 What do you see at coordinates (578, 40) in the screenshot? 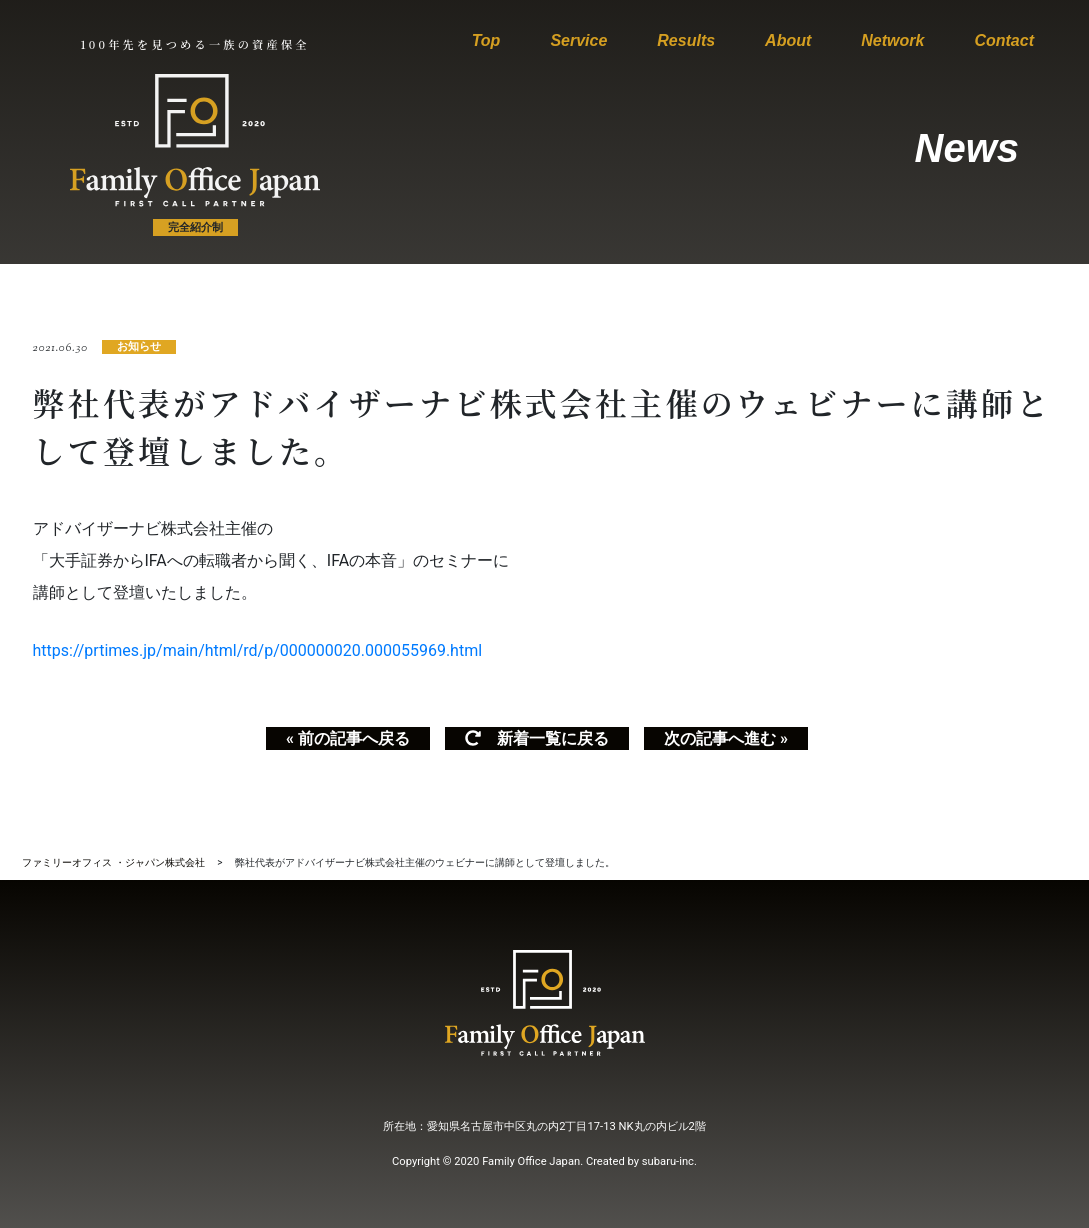
I see `Service` at bounding box center [578, 40].